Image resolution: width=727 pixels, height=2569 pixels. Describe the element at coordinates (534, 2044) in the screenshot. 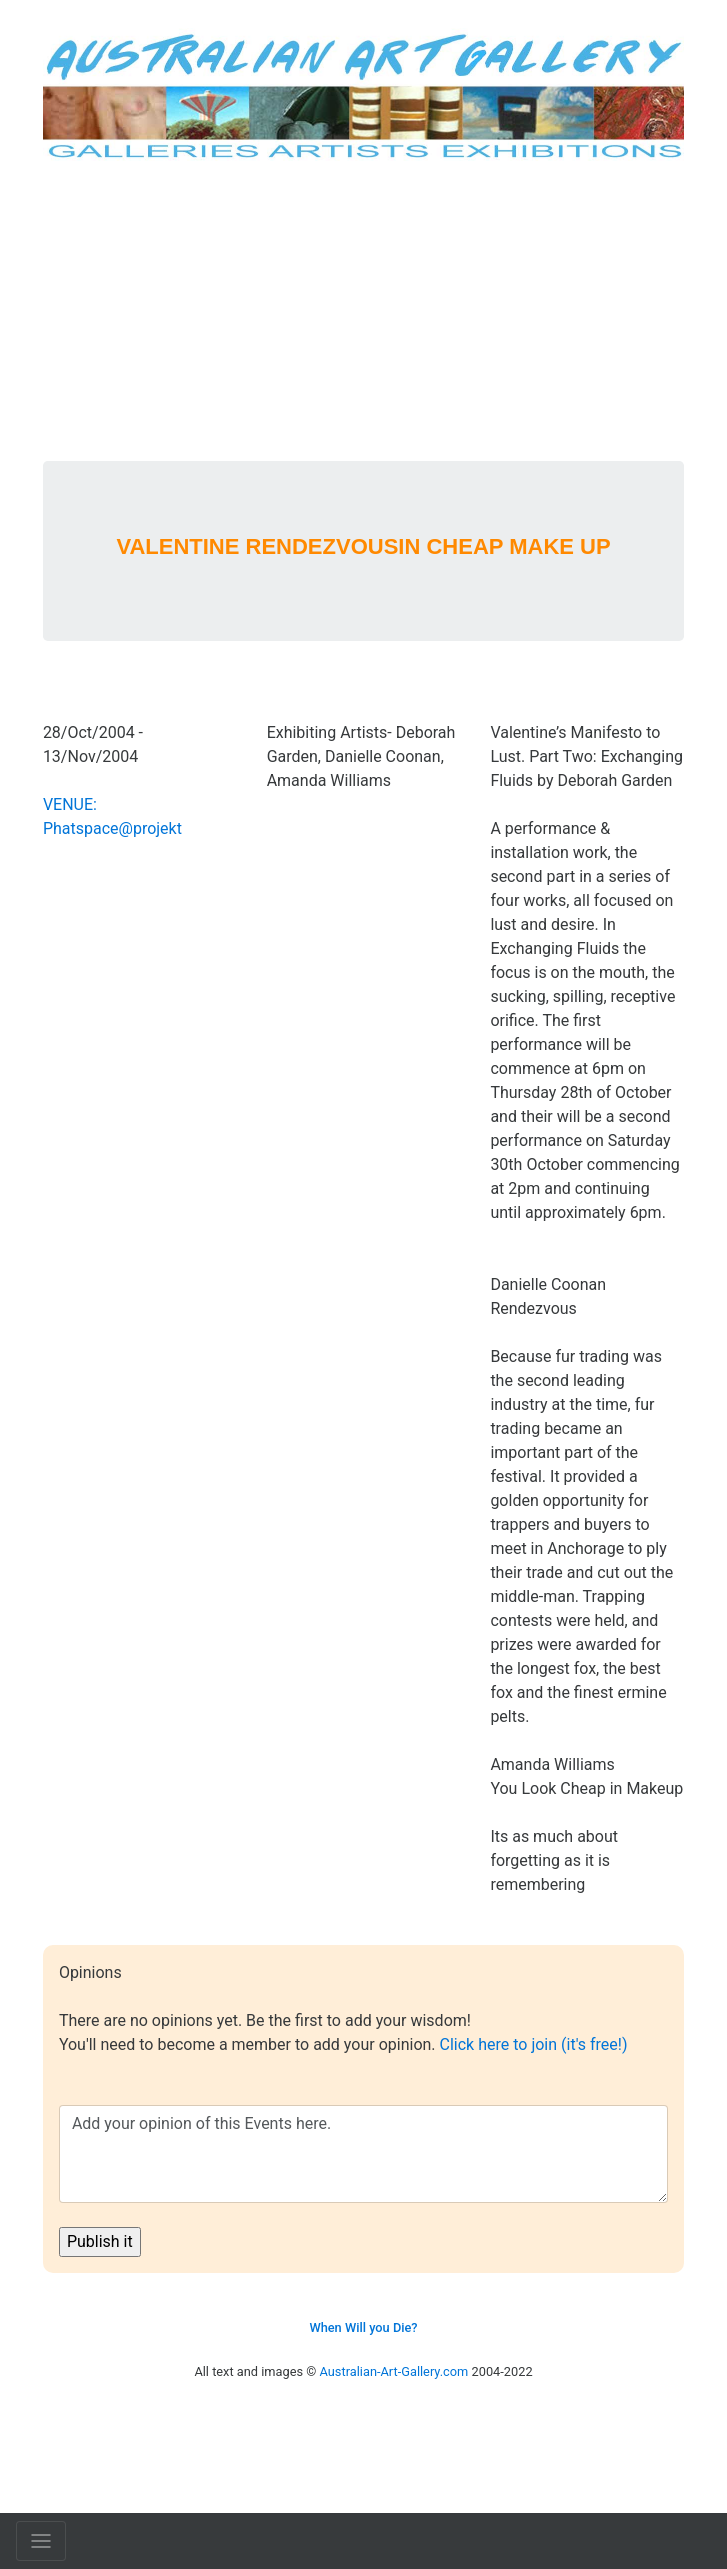

I see `Click here to join (it's free!)` at that location.